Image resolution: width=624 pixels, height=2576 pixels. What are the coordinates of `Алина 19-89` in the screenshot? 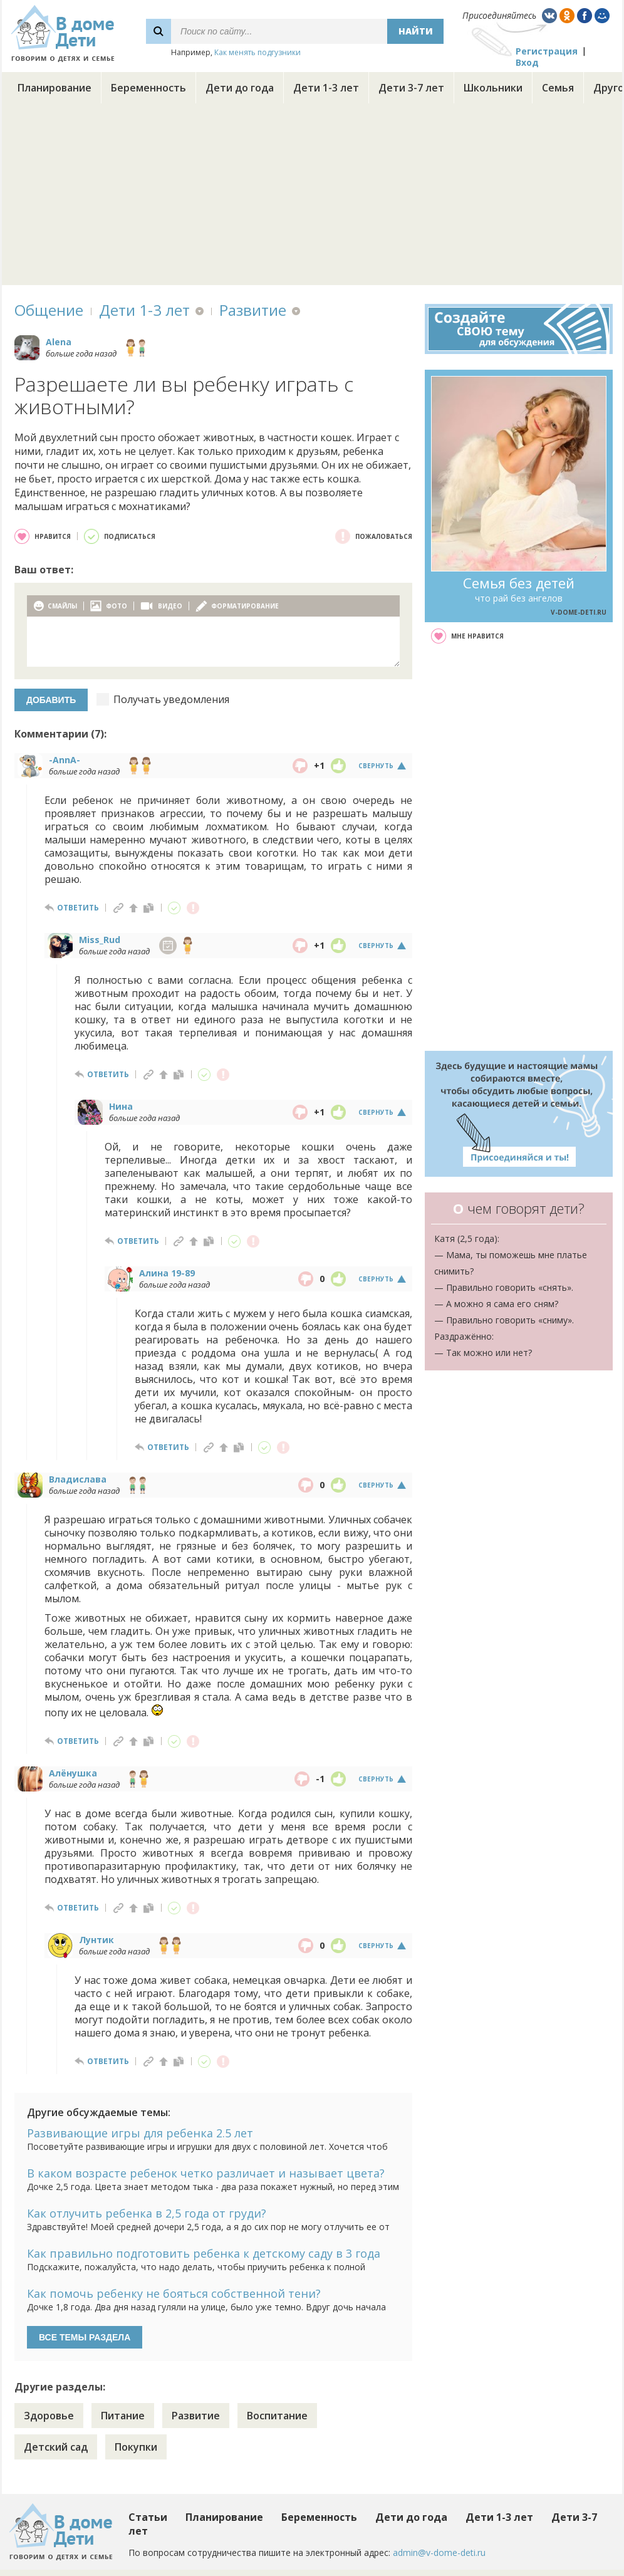 It's located at (167, 1273).